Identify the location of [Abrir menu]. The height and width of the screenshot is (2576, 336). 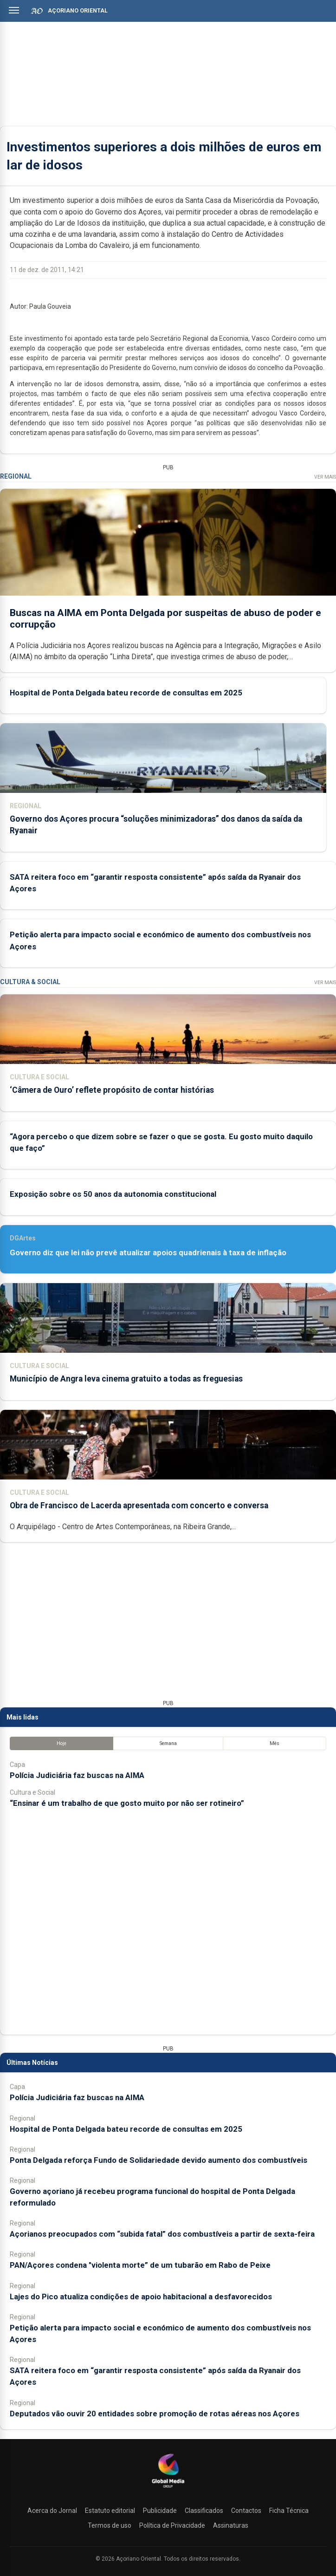
(14, 10).